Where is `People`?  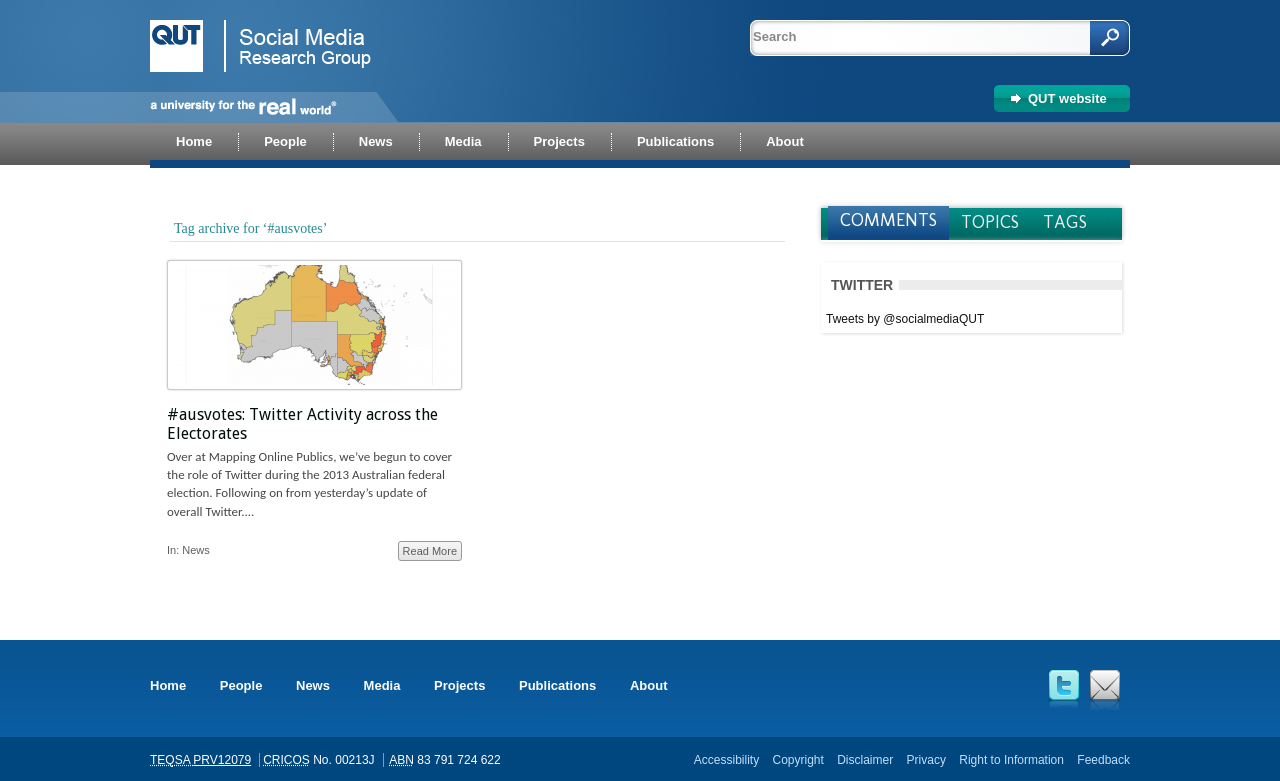
People is located at coordinates (241, 685).